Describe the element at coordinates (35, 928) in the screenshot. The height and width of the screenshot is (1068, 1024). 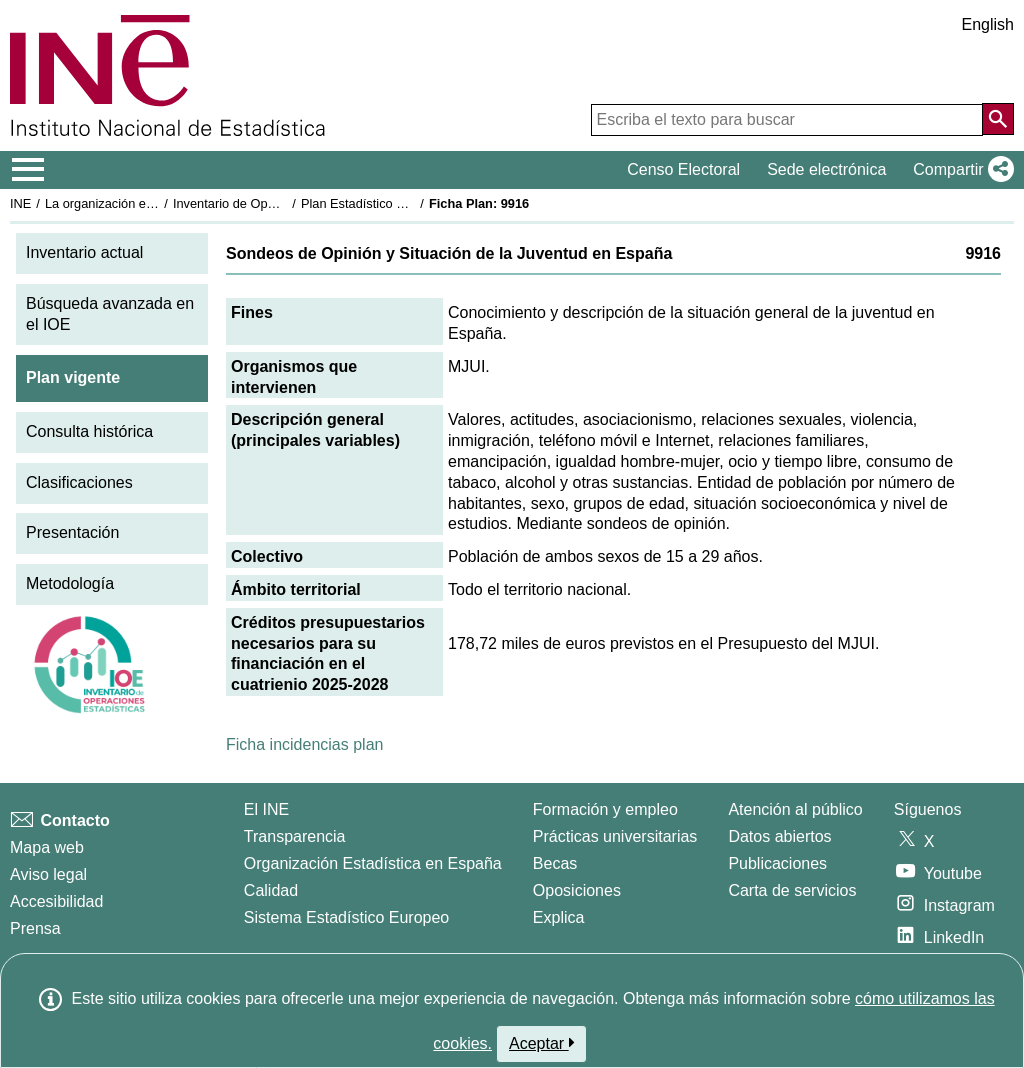
I see `Prensa` at that location.